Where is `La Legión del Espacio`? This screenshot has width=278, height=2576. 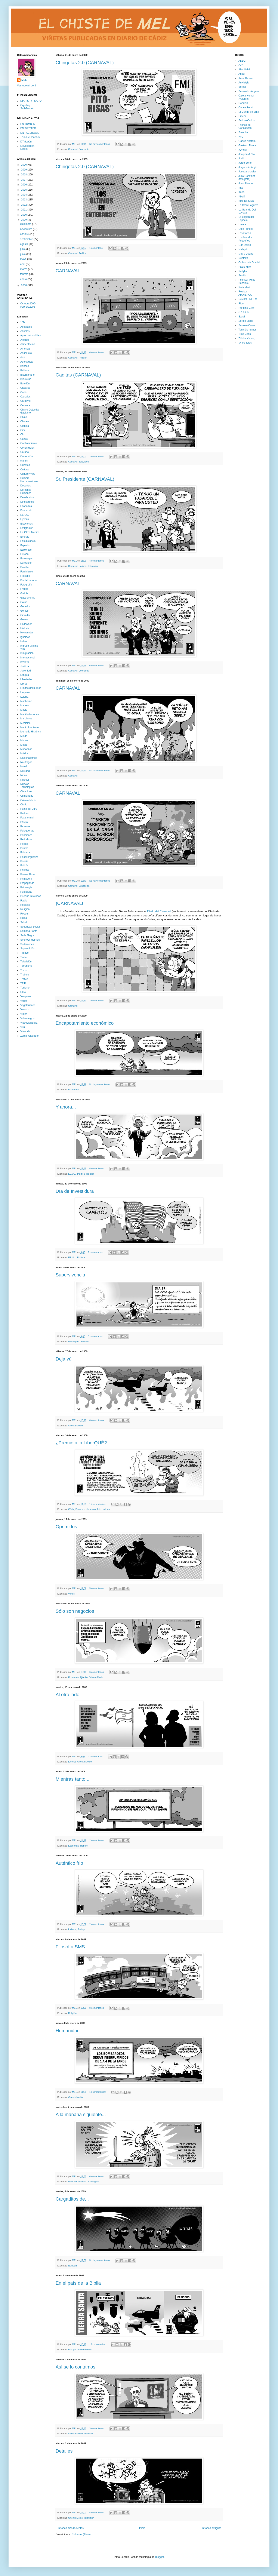 La Legión del Espacio is located at coordinates (246, 218).